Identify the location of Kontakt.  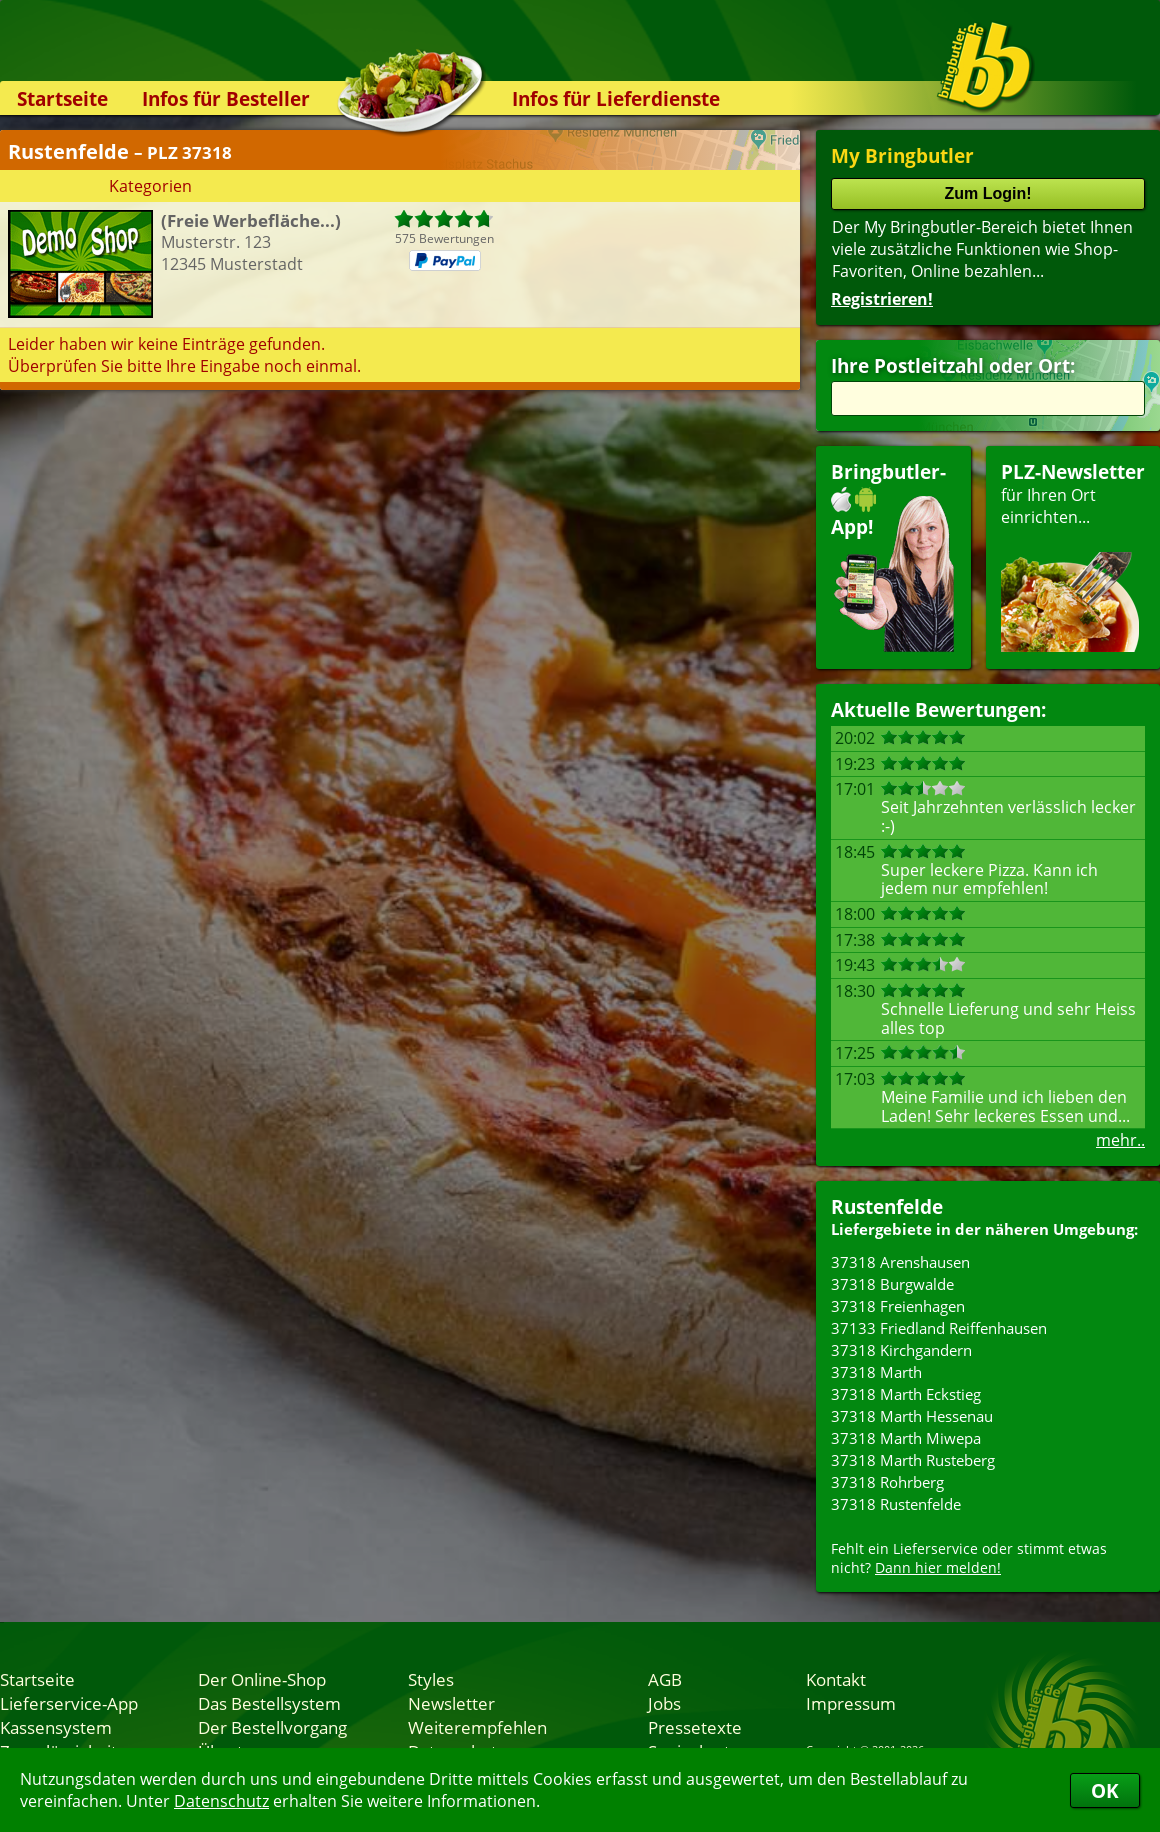
(836, 1679).